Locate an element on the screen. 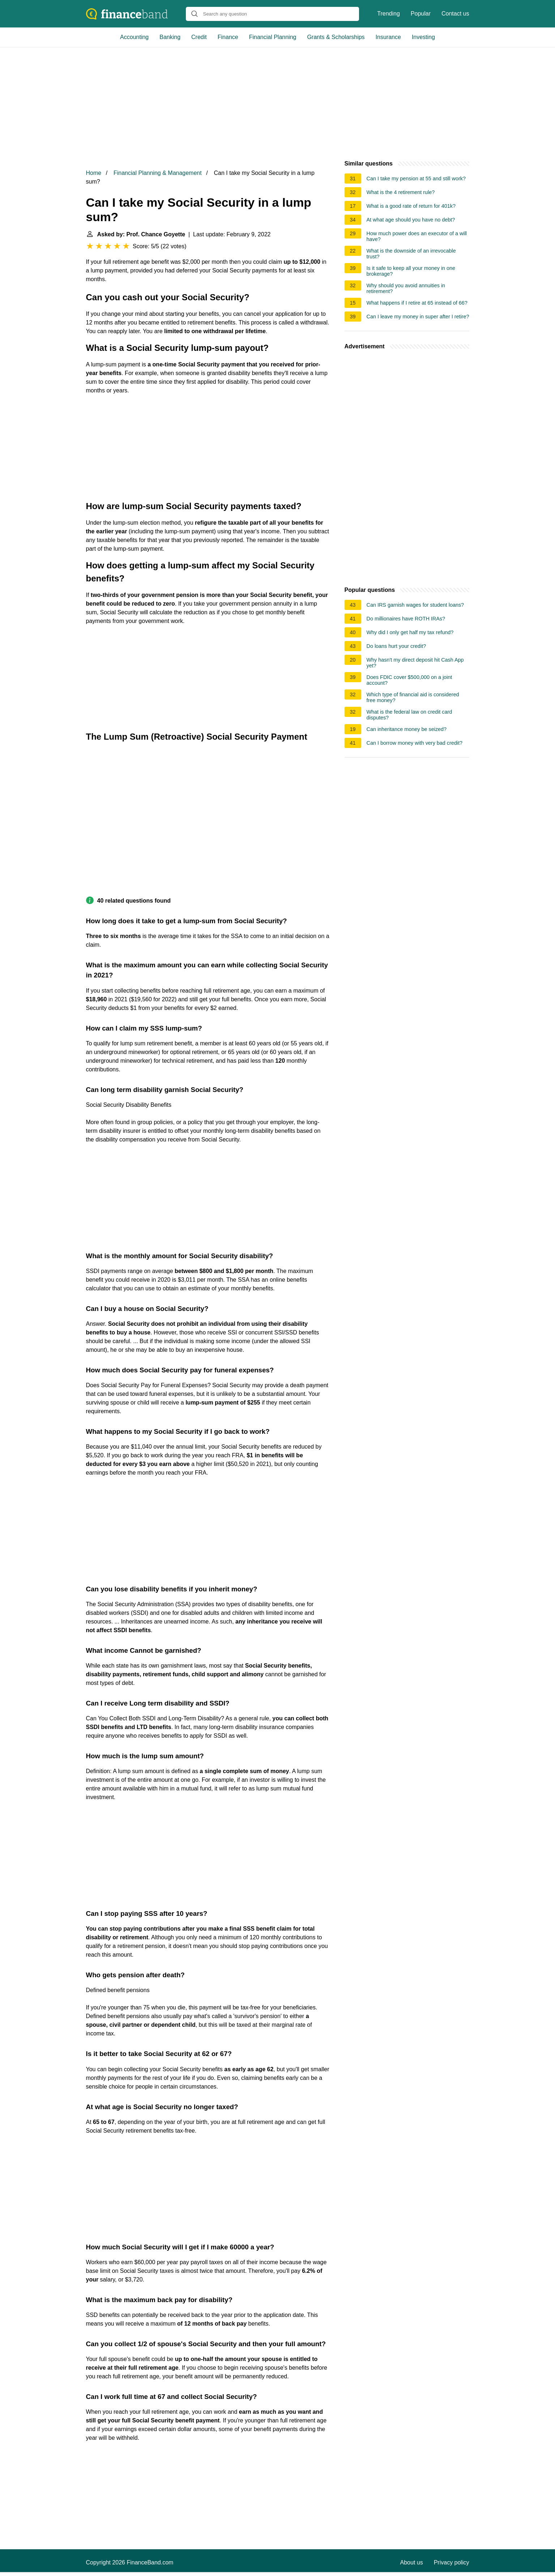  Can IRS garnish wages for student loans? is located at coordinates (415, 605).